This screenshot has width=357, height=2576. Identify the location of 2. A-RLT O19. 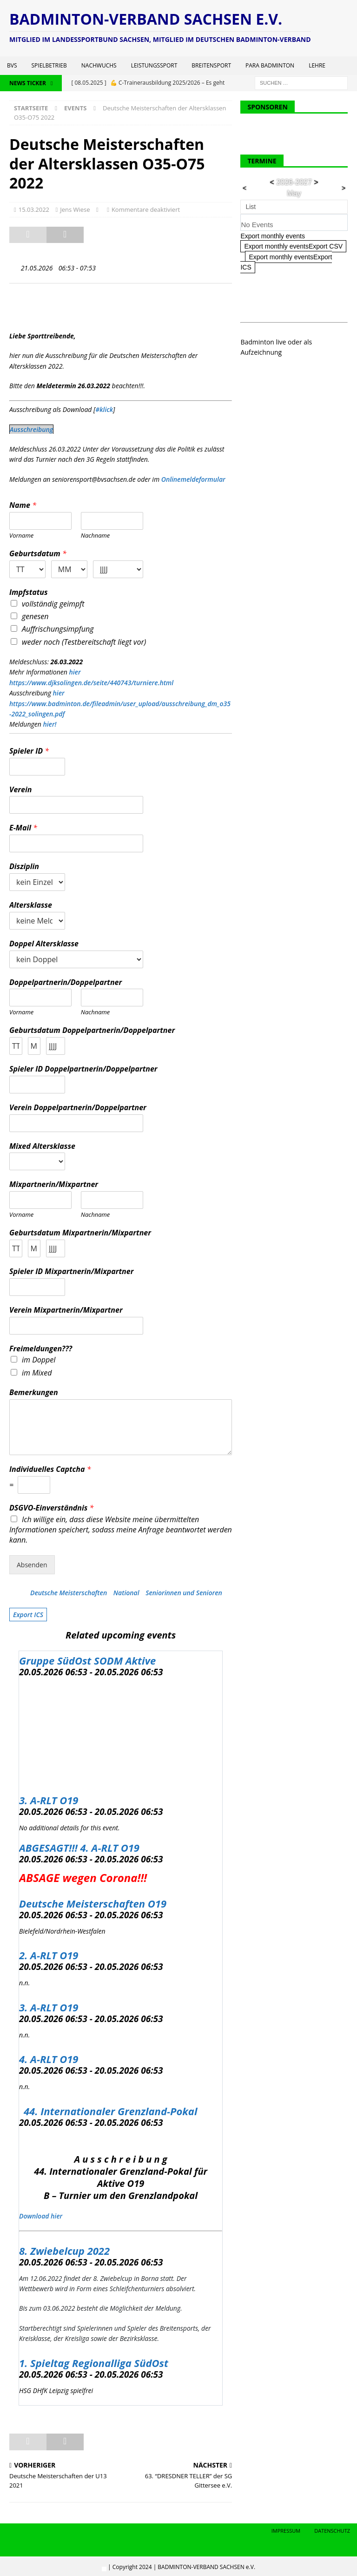
(48, 1955).